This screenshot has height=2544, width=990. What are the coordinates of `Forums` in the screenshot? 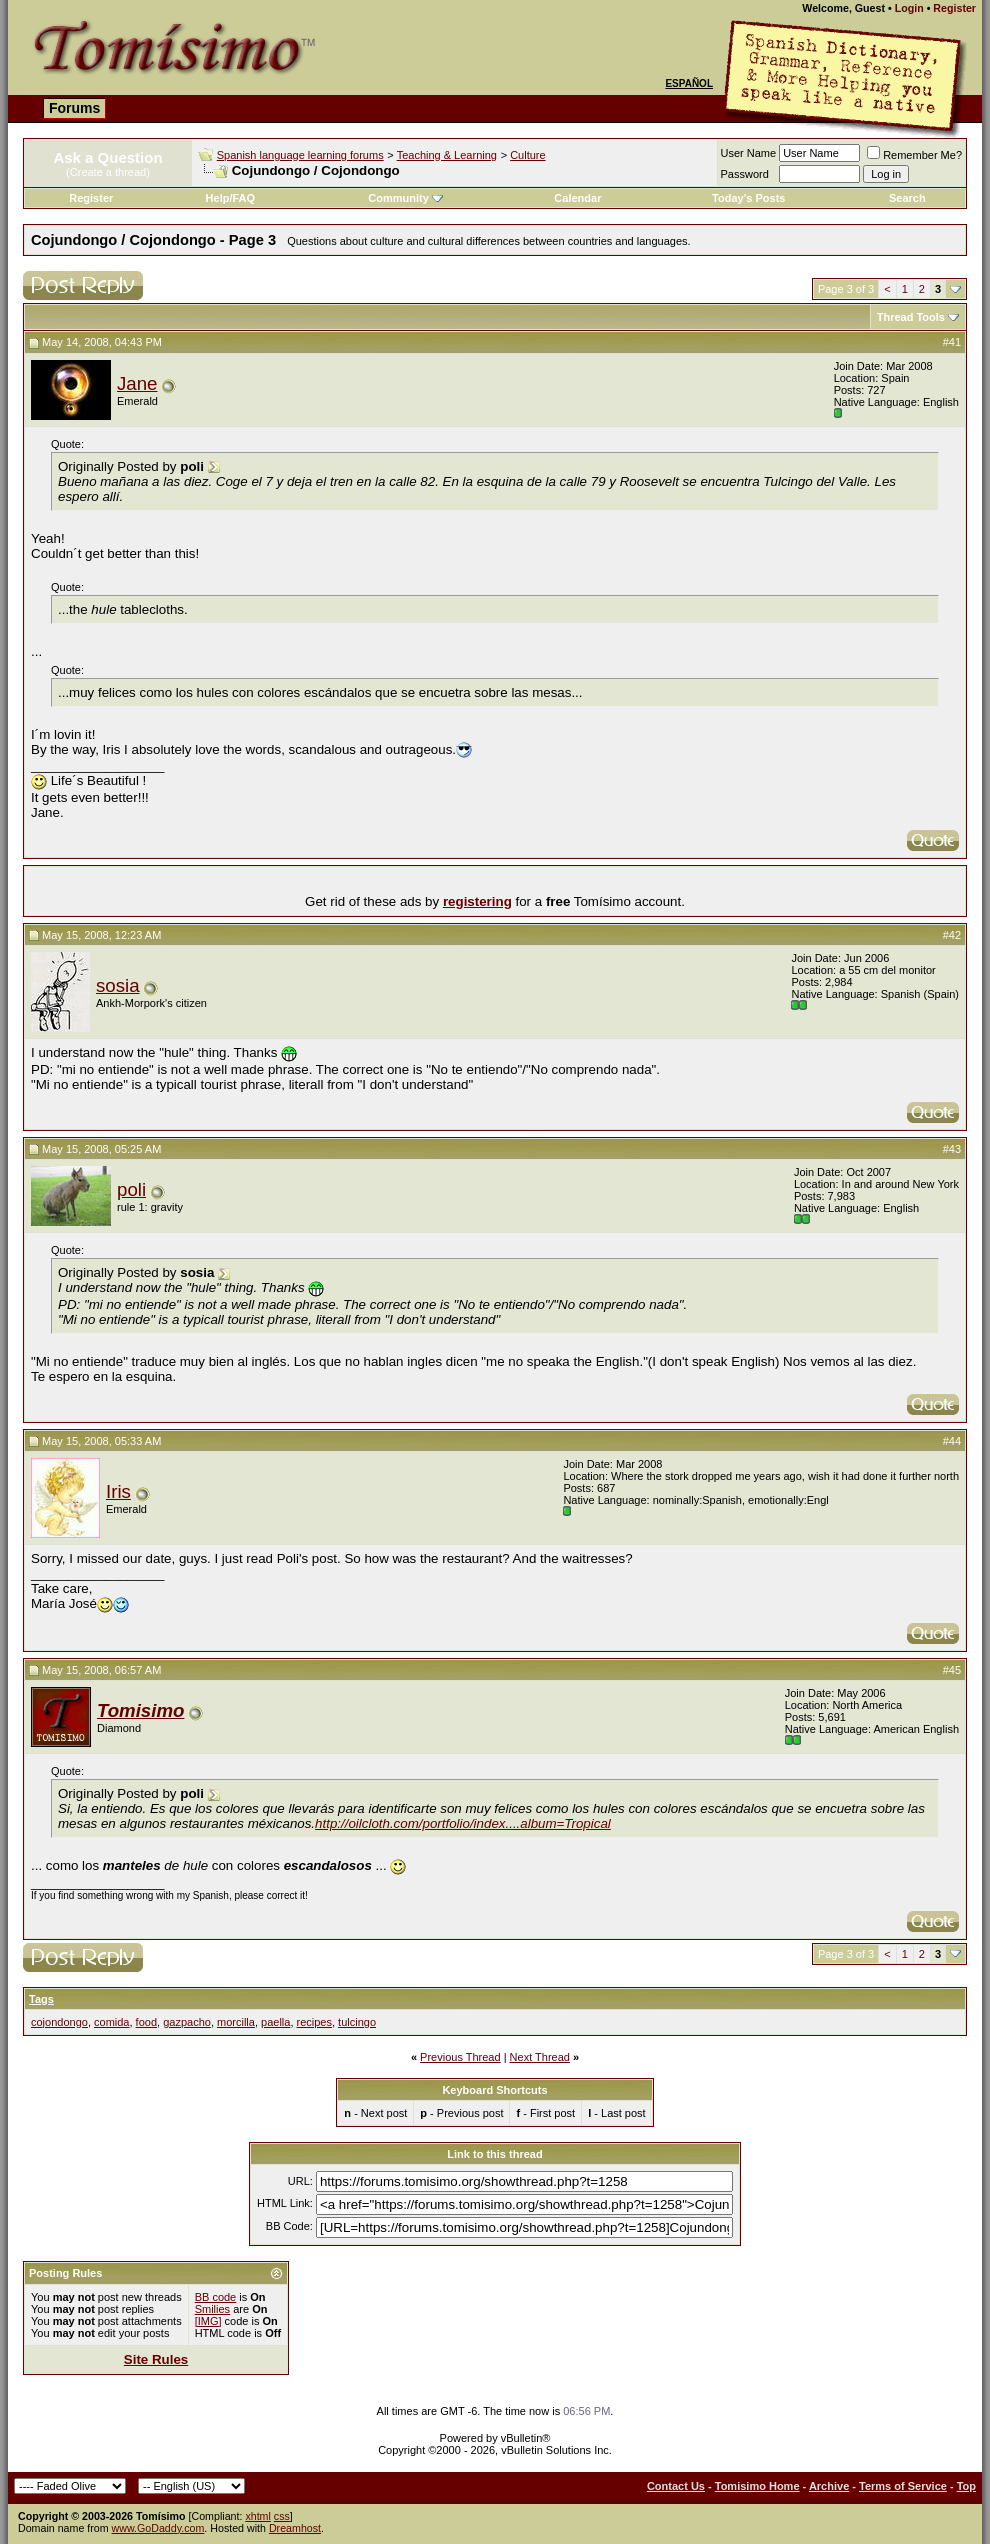 It's located at (74, 108).